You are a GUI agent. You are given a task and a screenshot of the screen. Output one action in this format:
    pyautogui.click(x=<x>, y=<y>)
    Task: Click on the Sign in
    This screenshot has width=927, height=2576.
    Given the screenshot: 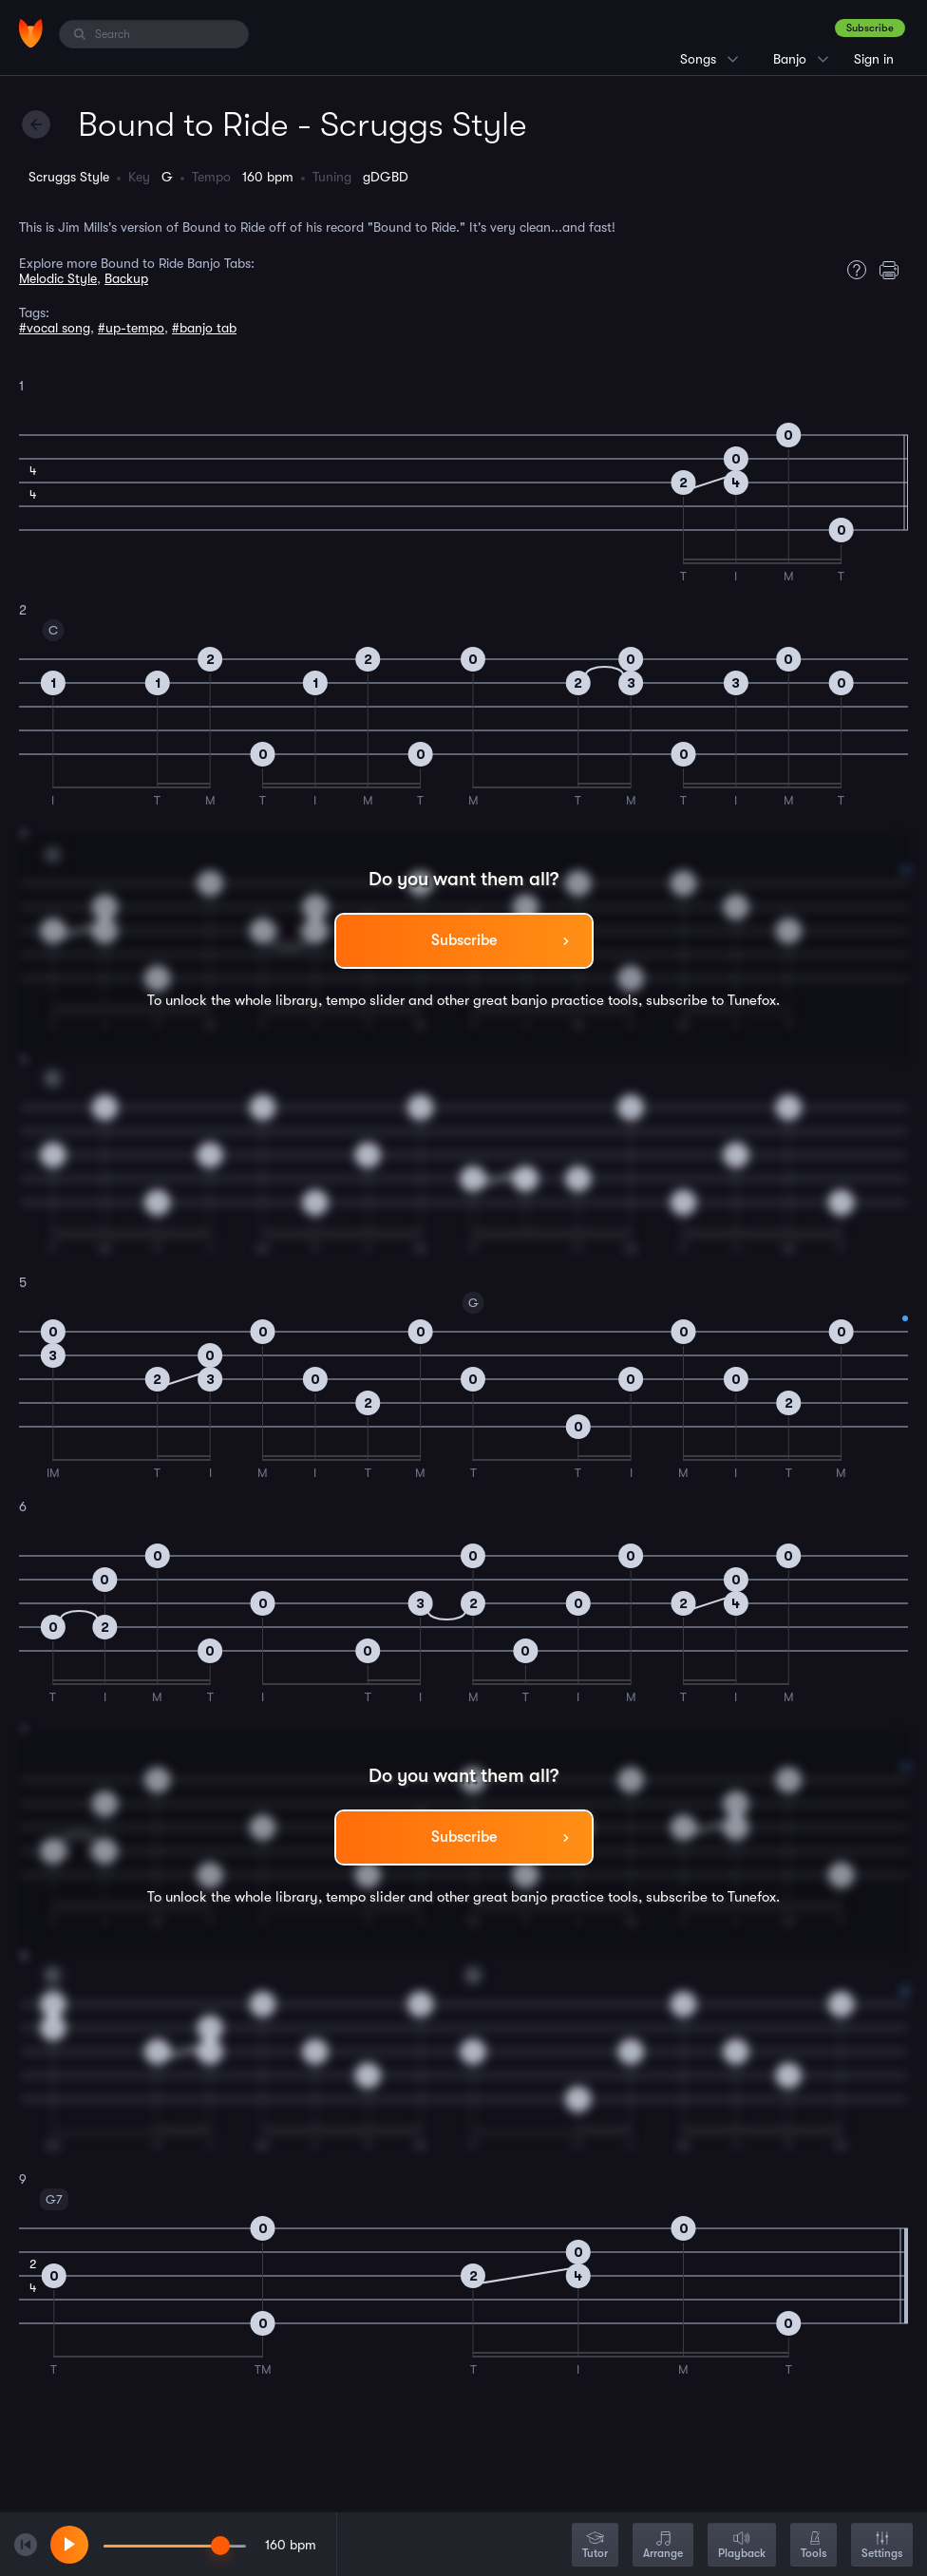 What is the action you would take?
    pyautogui.click(x=874, y=58)
    